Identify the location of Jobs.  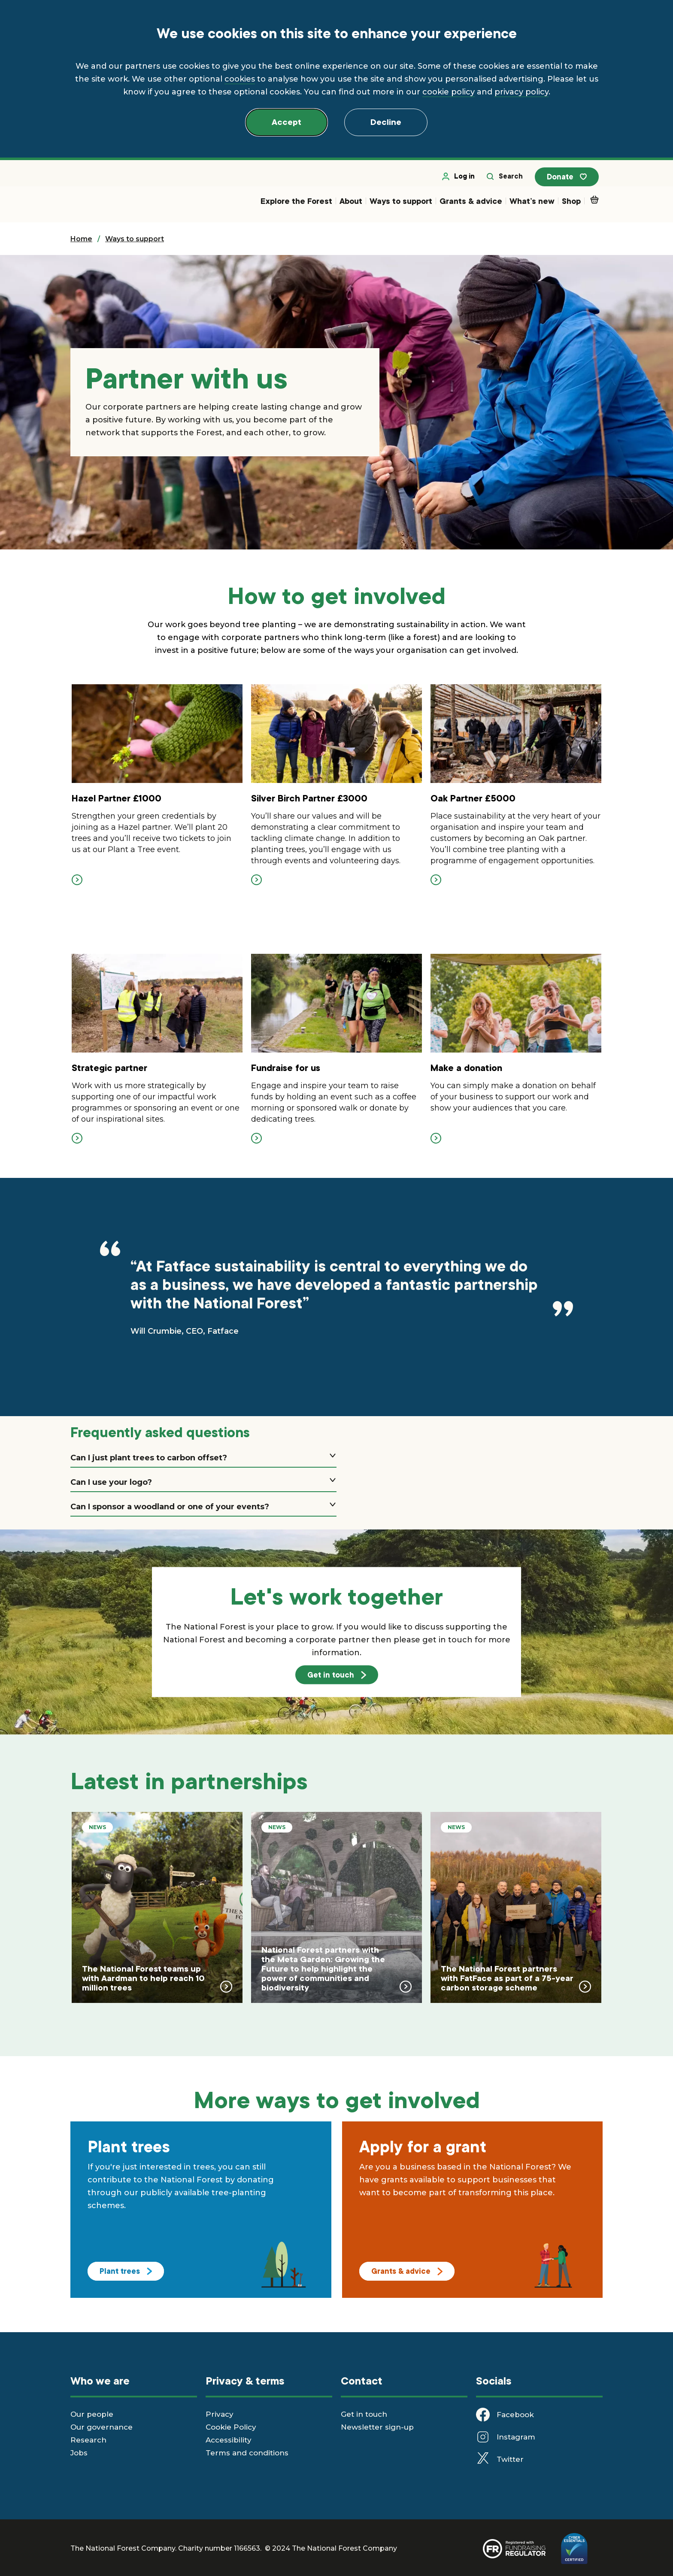
(79, 2459).